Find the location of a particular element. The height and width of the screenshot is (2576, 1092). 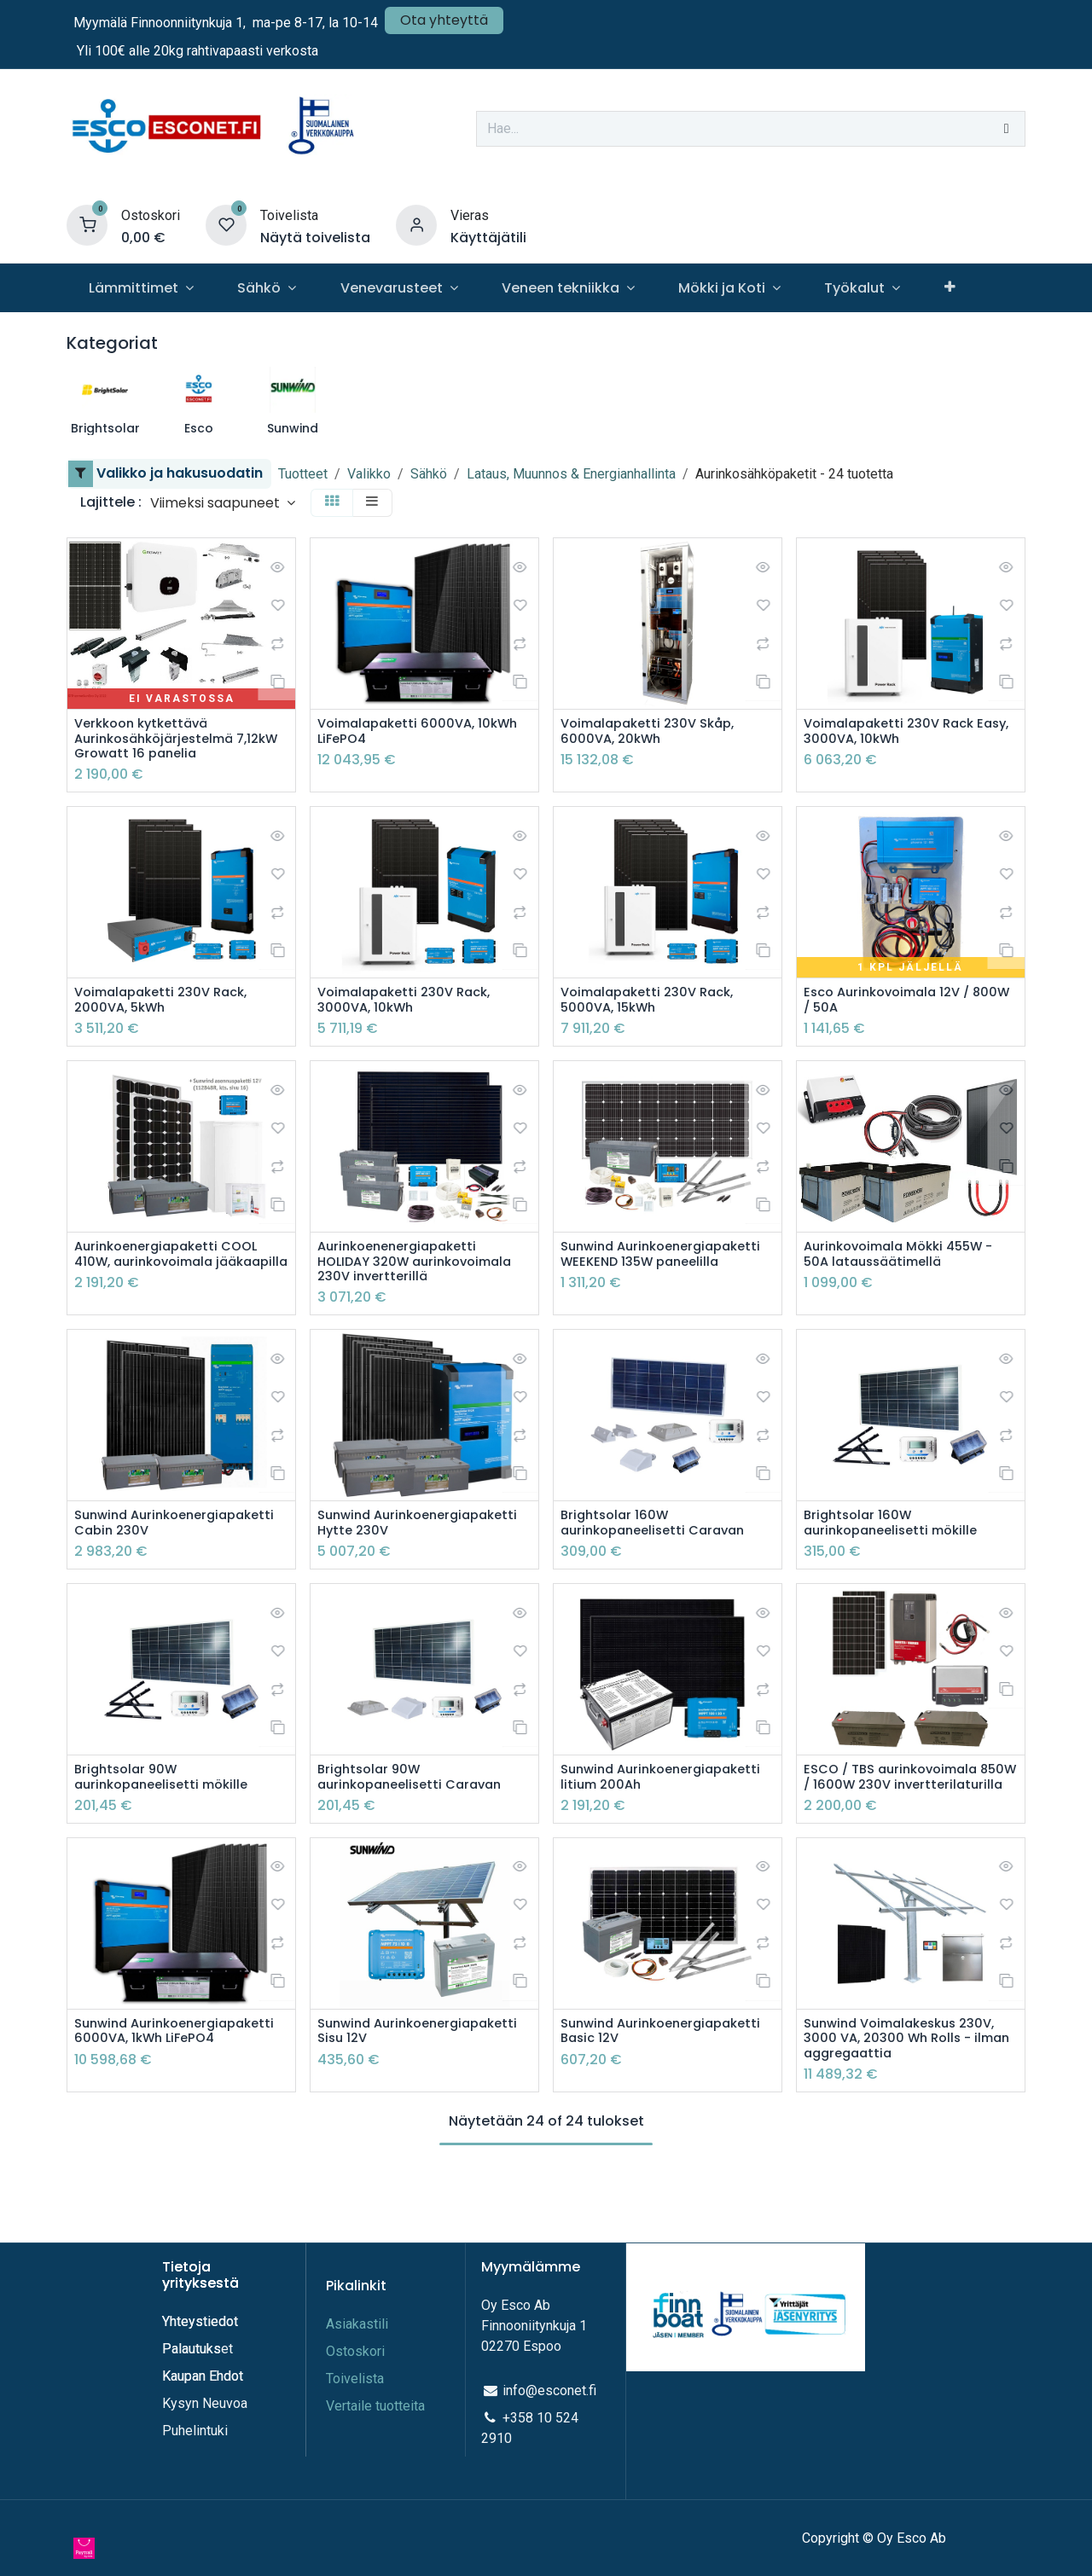

Sunwind Aurinkoenergiapaketti Basic 12V is located at coordinates (659, 2092).